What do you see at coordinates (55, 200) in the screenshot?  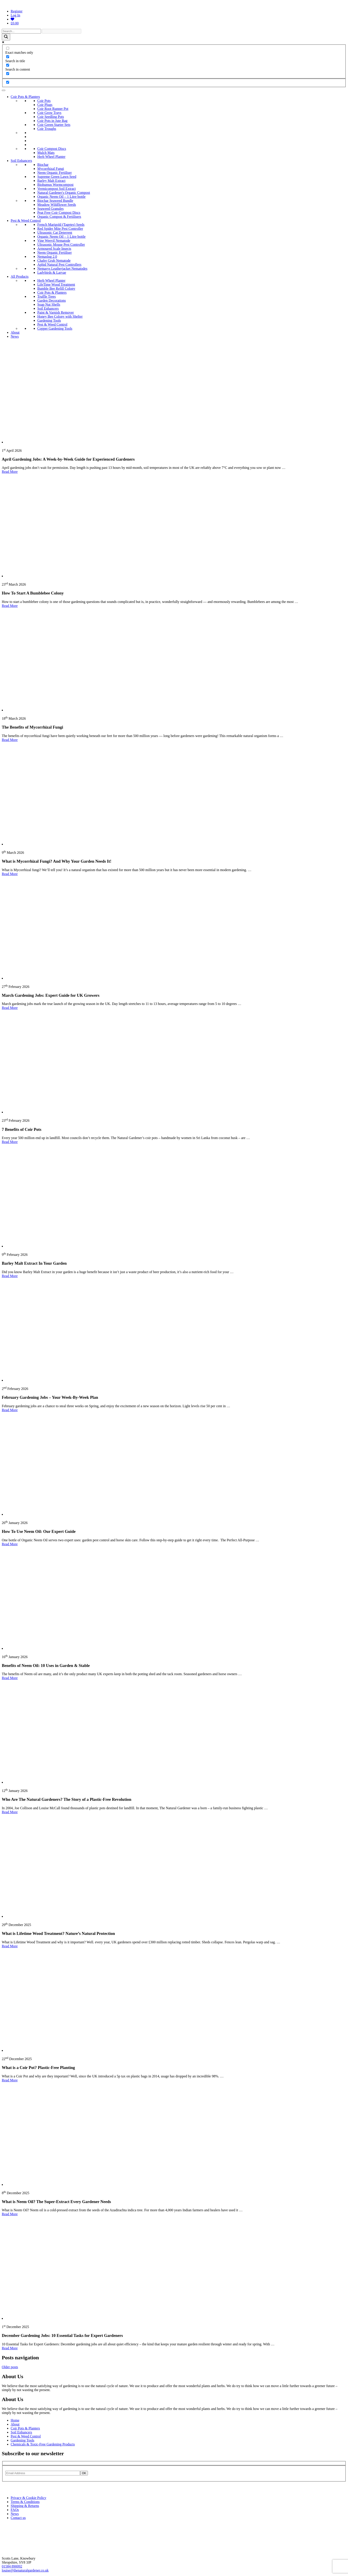 I see `Biochar Seaweed Bundle` at bounding box center [55, 200].